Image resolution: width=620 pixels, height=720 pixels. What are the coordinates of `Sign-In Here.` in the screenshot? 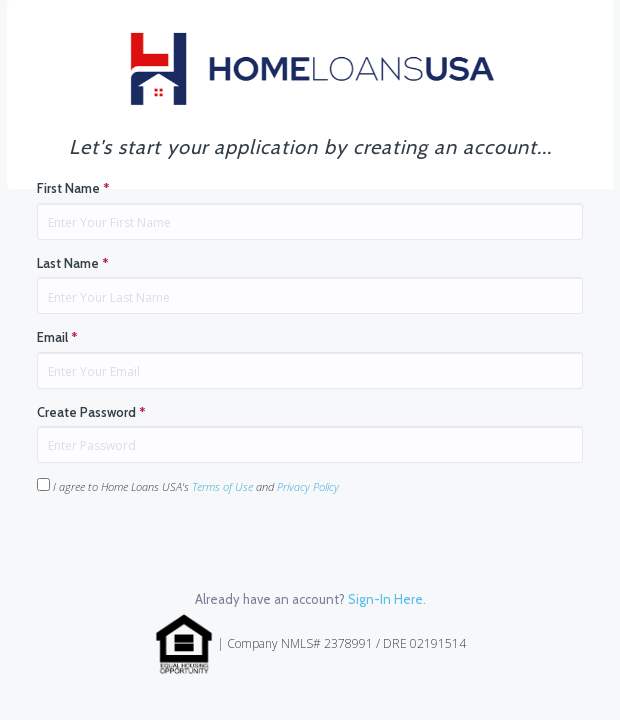 It's located at (387, 599).